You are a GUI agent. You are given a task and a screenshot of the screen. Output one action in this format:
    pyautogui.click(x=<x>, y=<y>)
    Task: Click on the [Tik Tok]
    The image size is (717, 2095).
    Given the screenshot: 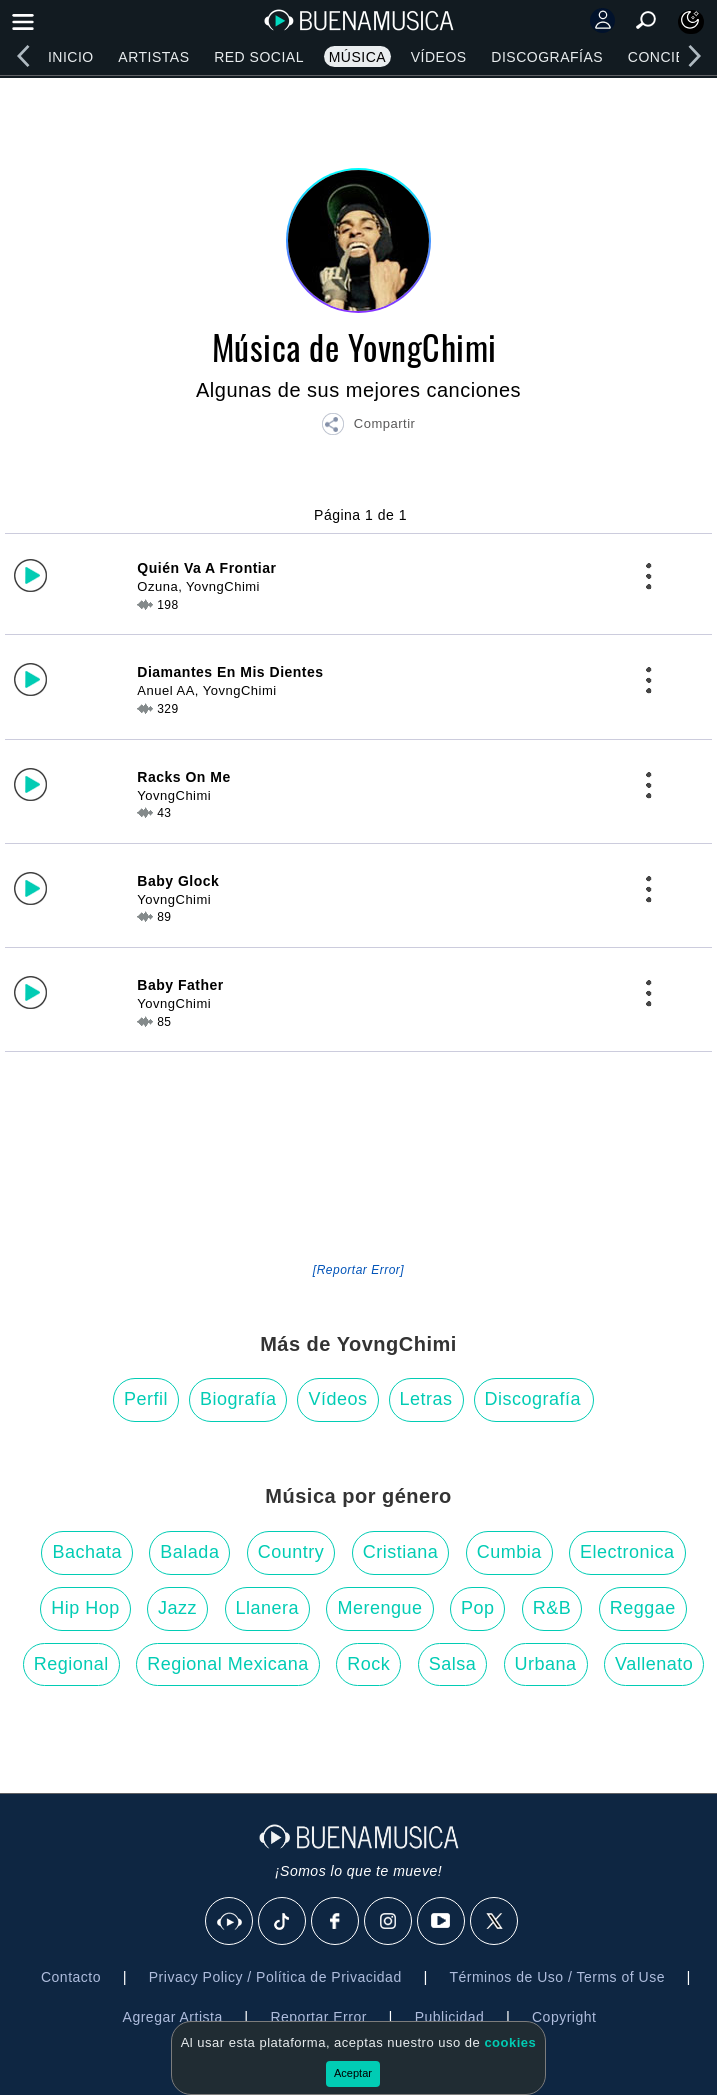 What is the action you would take?
    pyautogui.click(x=283, y=1922)
    